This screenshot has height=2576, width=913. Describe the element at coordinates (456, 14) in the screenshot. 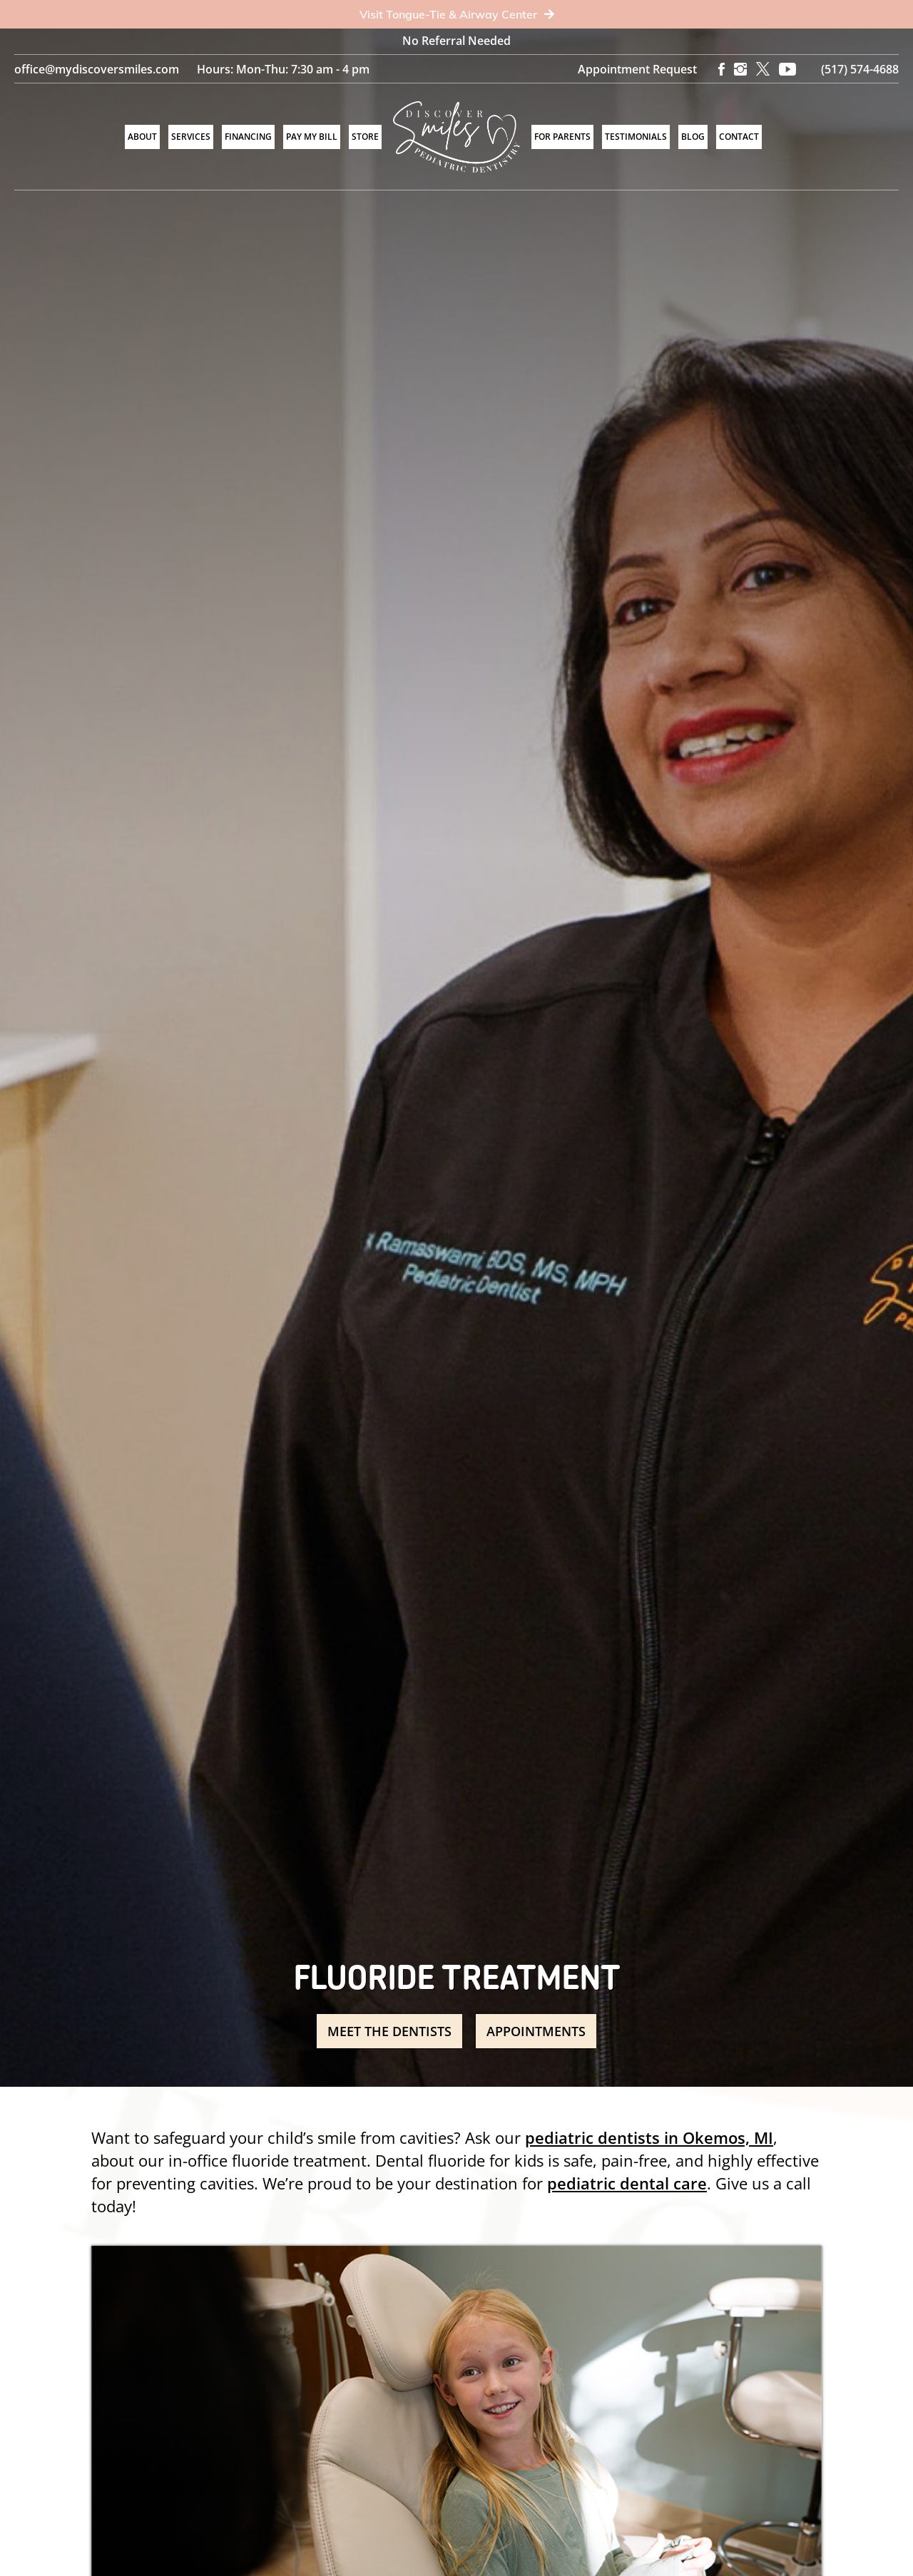

I see `Visit Tongue-Tie & Airway Center` at that location.